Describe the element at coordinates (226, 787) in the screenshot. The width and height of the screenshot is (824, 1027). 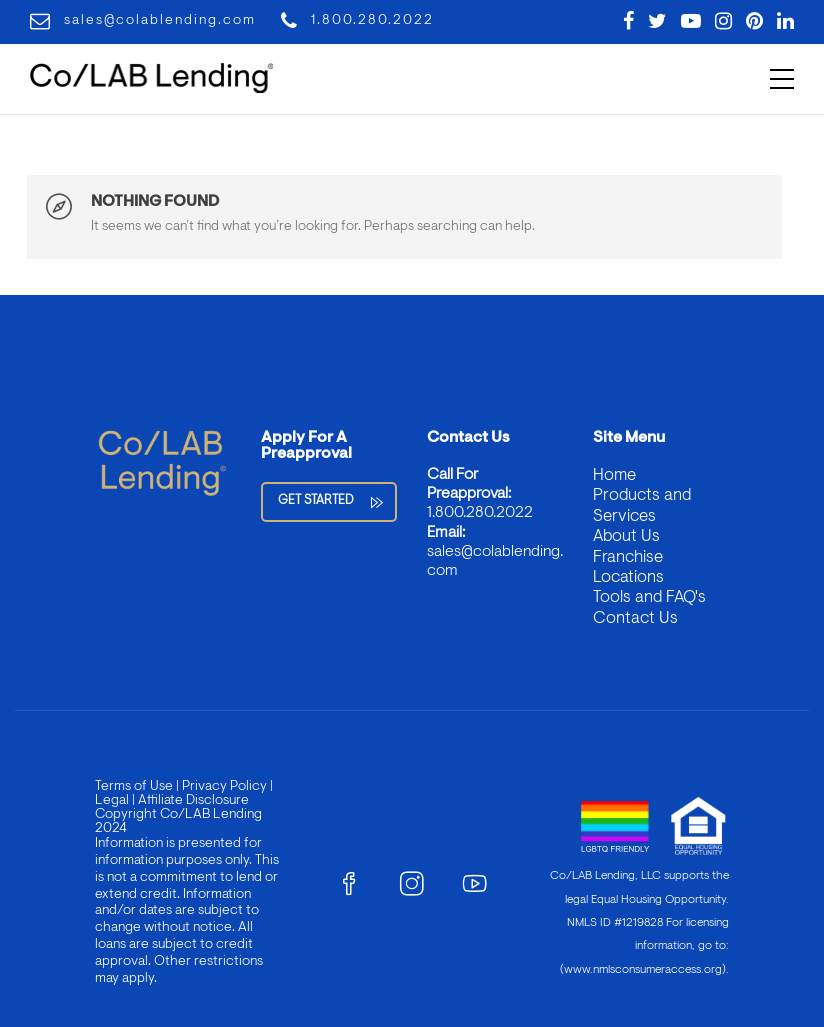
I see `Privacy Policy |` at that location.